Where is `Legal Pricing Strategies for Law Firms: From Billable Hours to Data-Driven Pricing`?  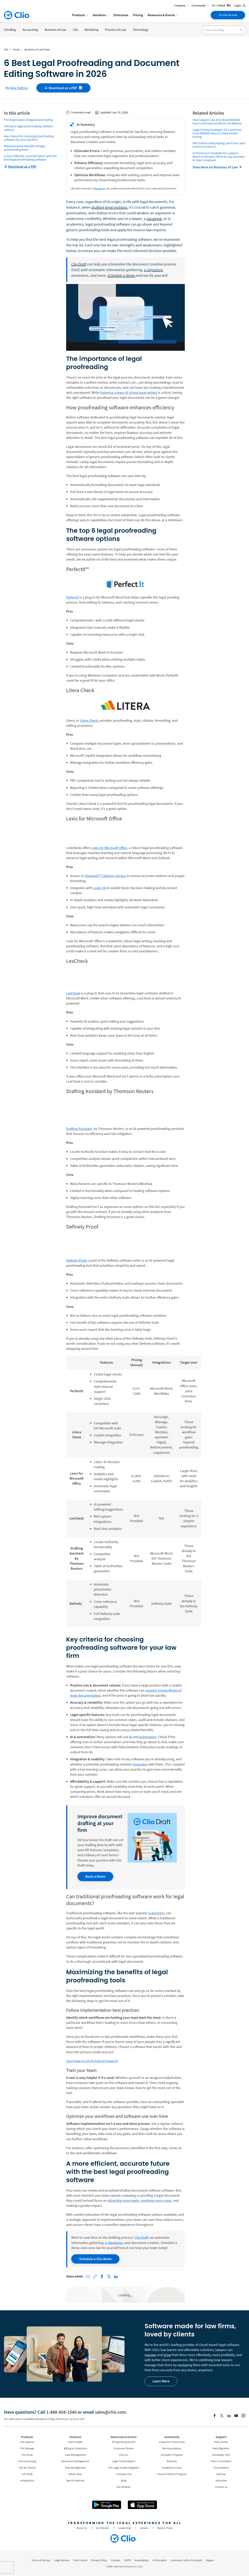 Legal Pricing Strategies for Law Firms: From Billable Hours to Data-Driven Pricing is located at coordinates (217, 133).